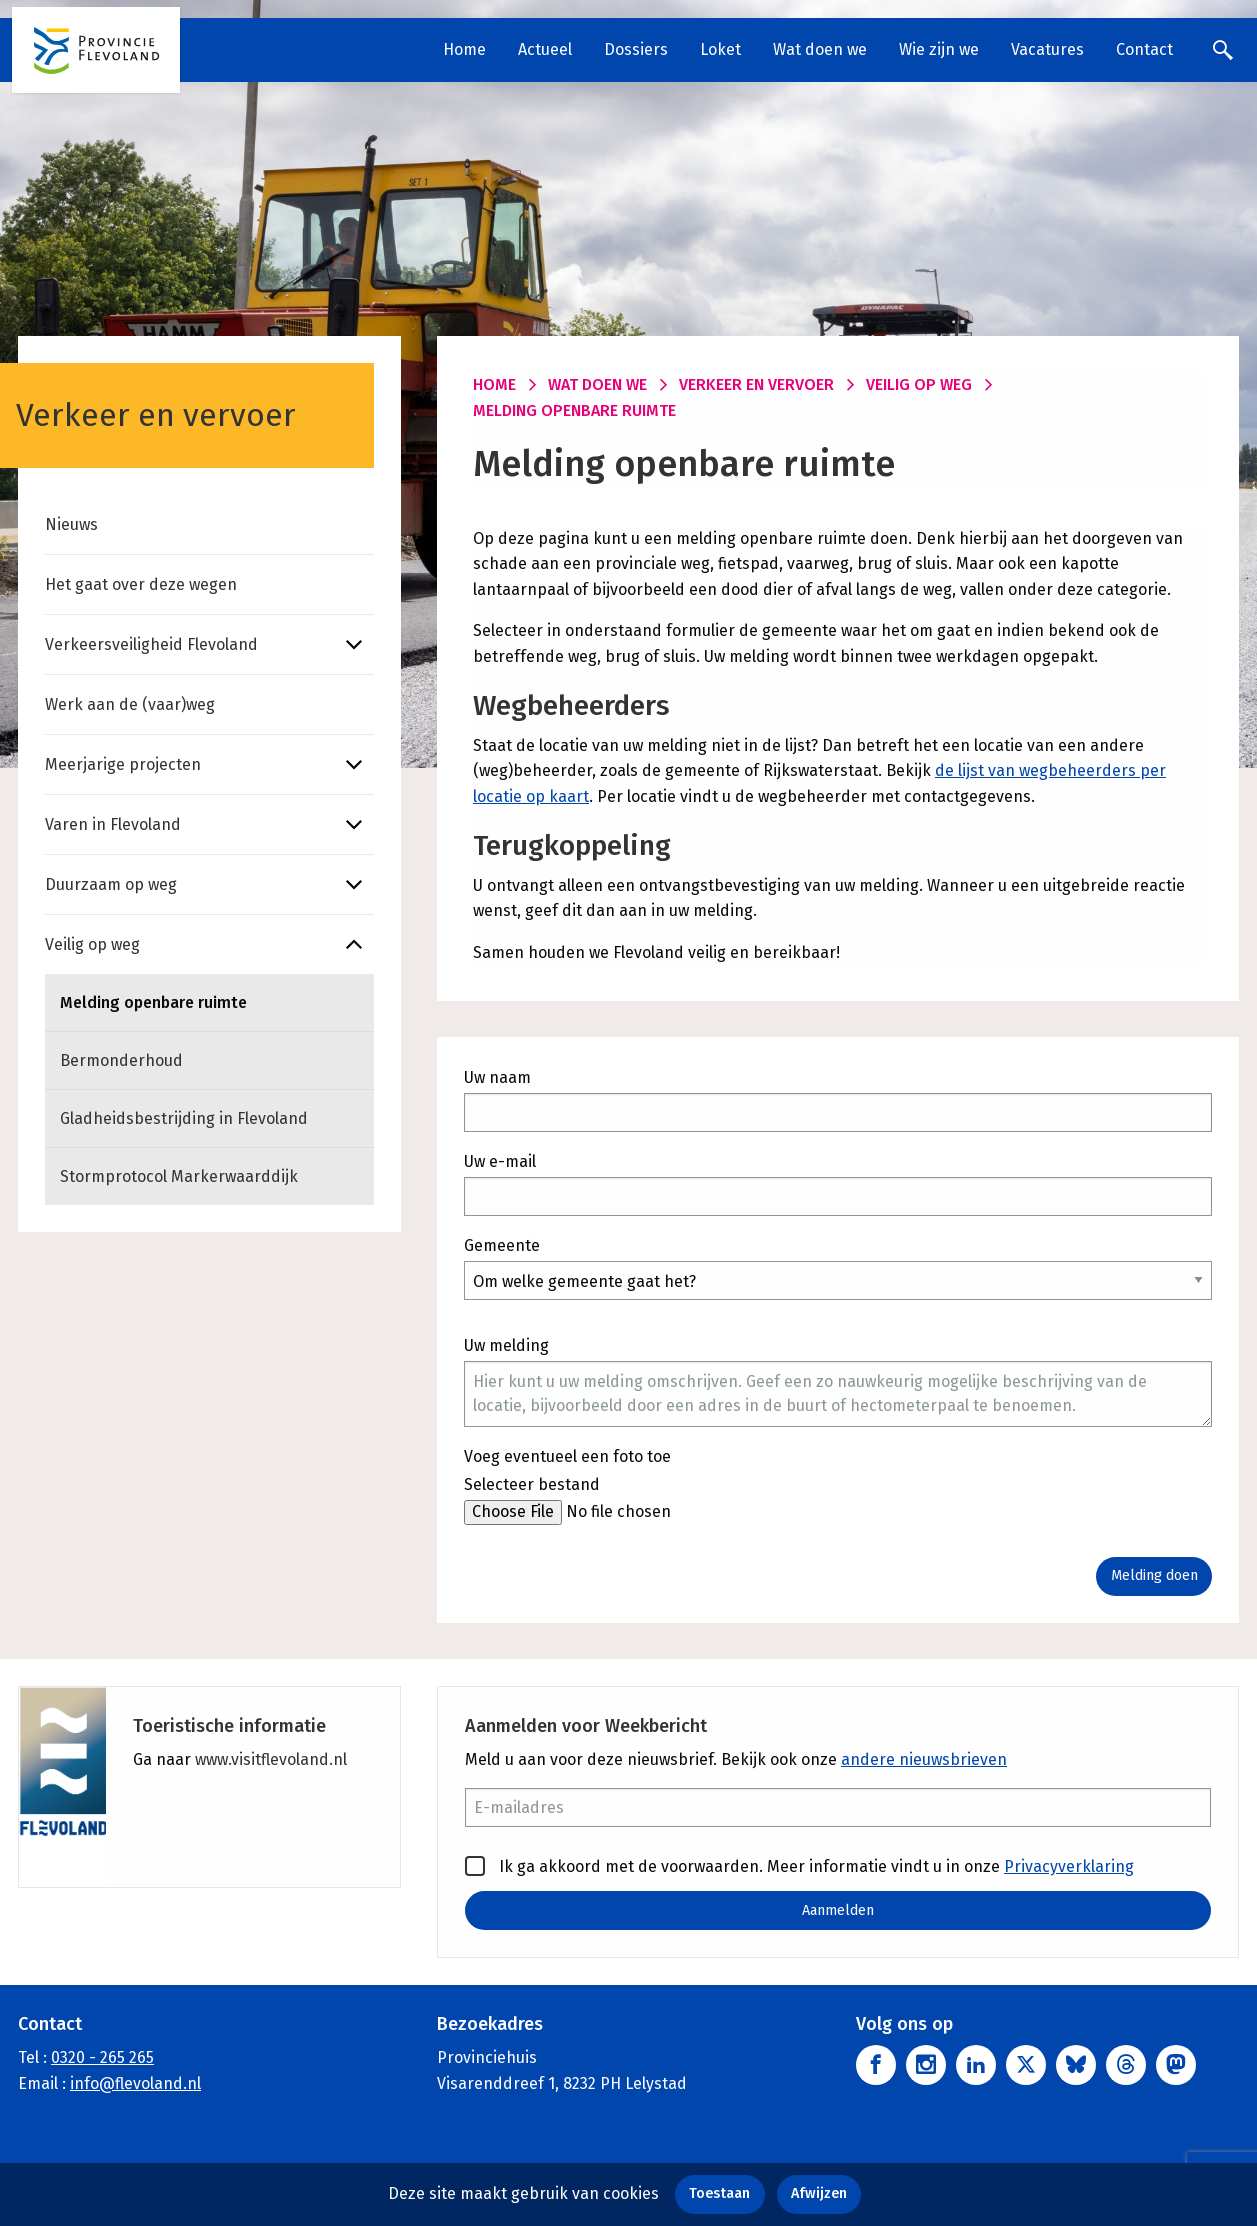 Image resolution: width=1257 pixels, height=2226 pixels. What do you see at coordinates (924, 1759) in the screenshot?
I see `andere nieuwsbrieven` at bounding box center [924, 1759].